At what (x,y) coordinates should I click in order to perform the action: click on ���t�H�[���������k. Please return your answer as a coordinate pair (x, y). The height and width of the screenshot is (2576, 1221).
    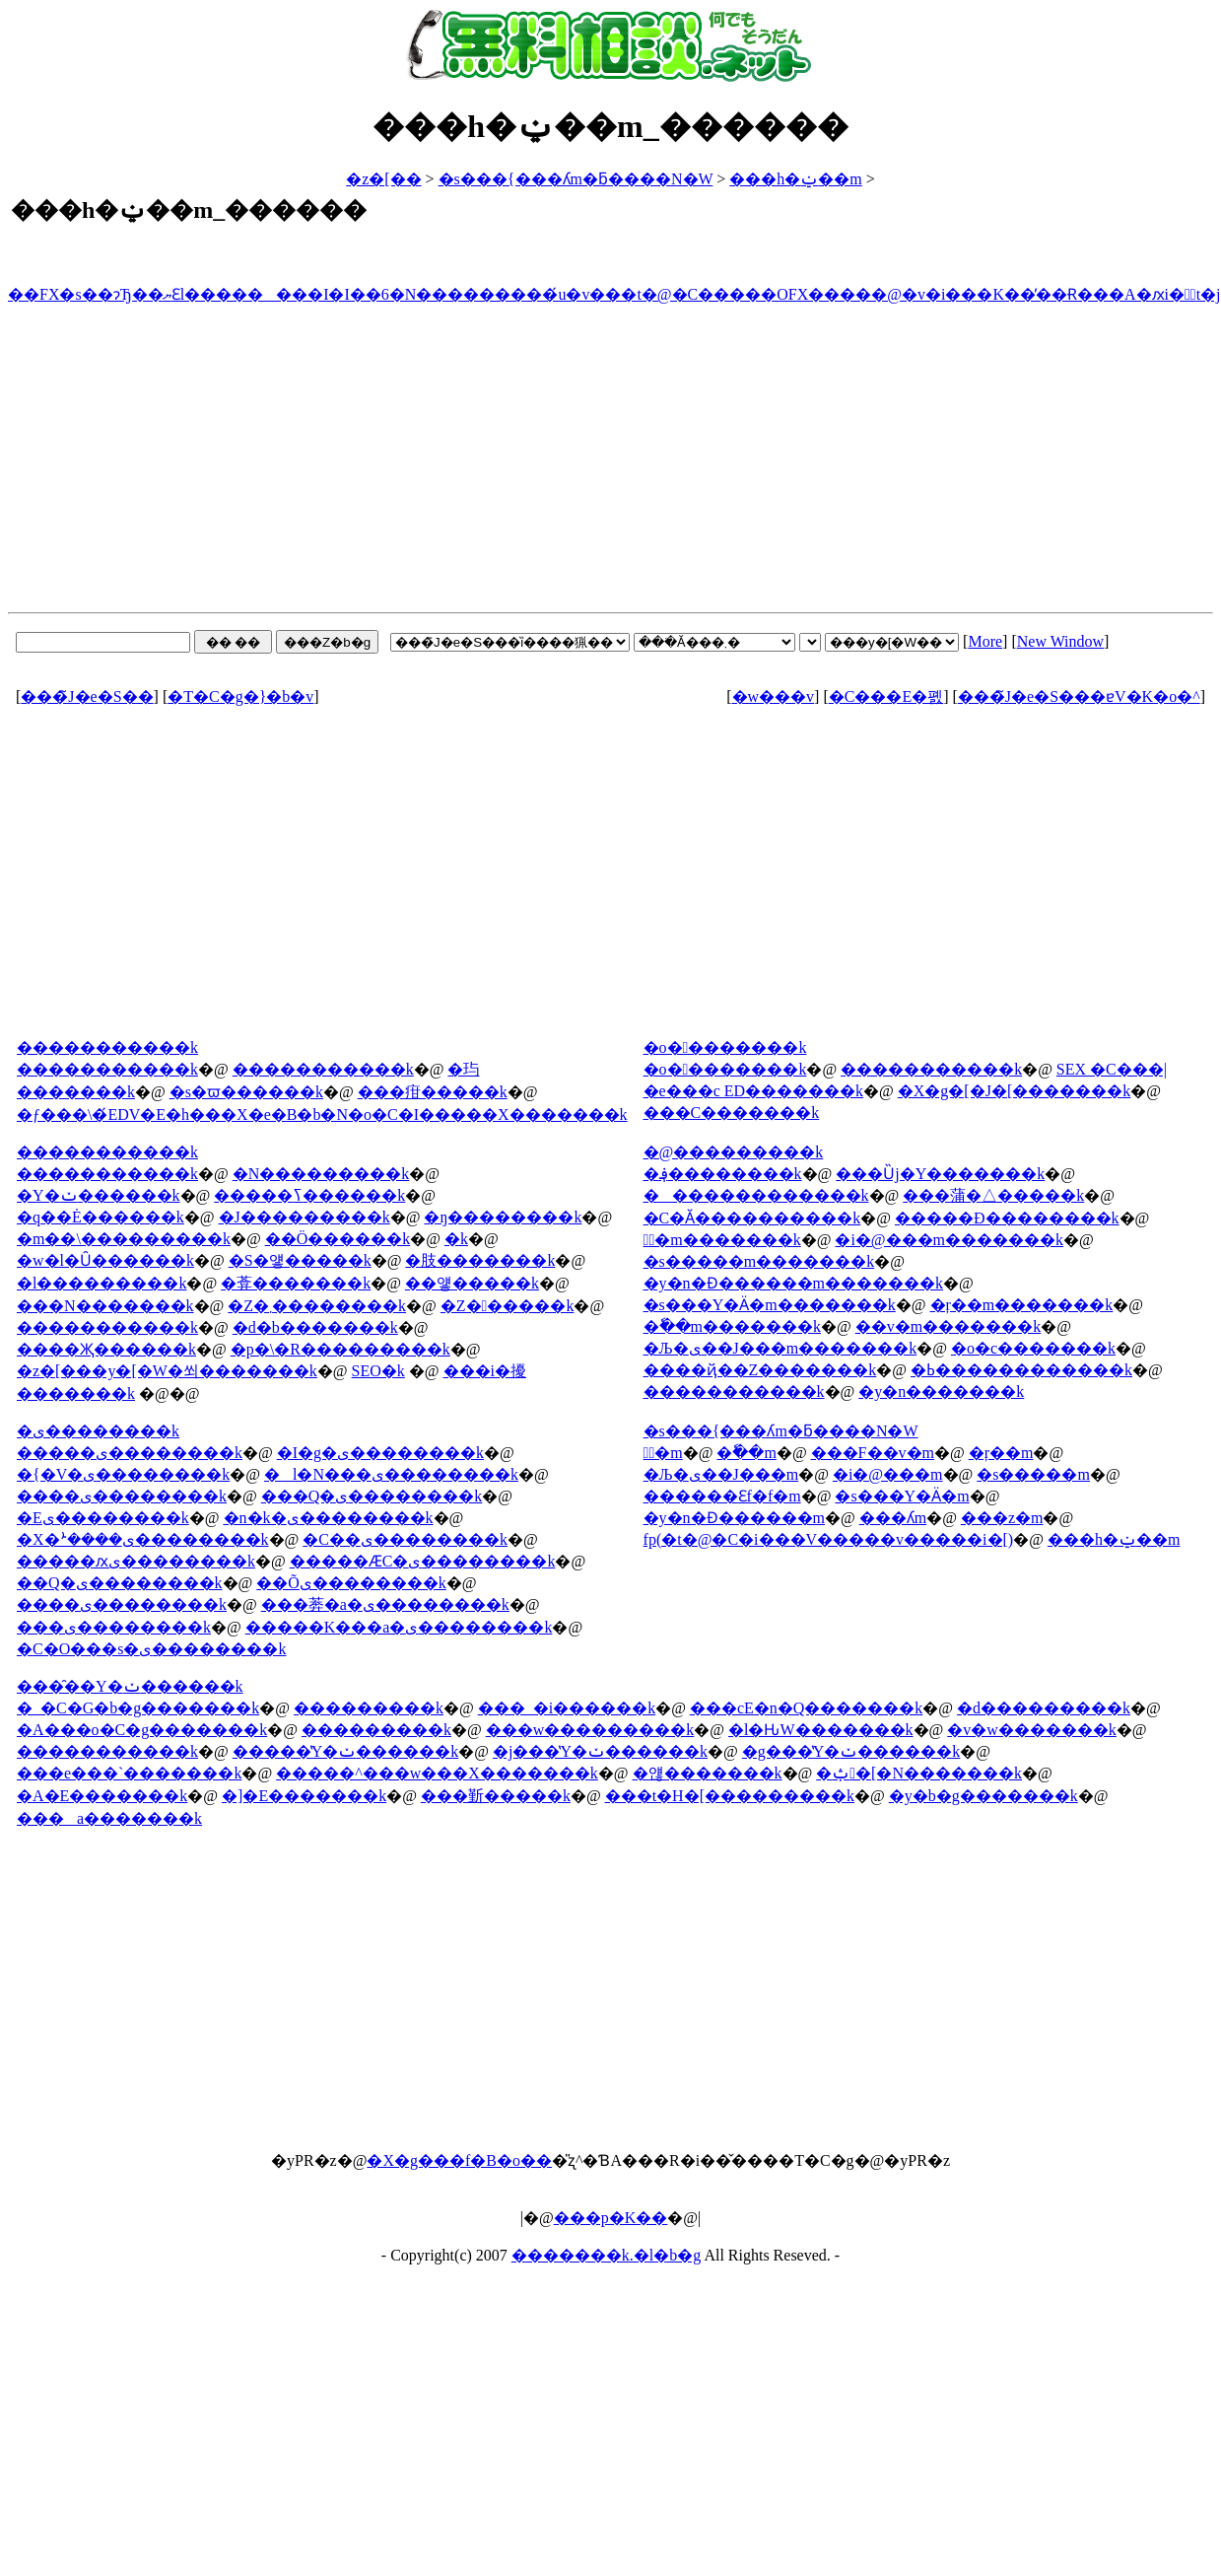
    Looking at the image, I should click on (729, 1795).